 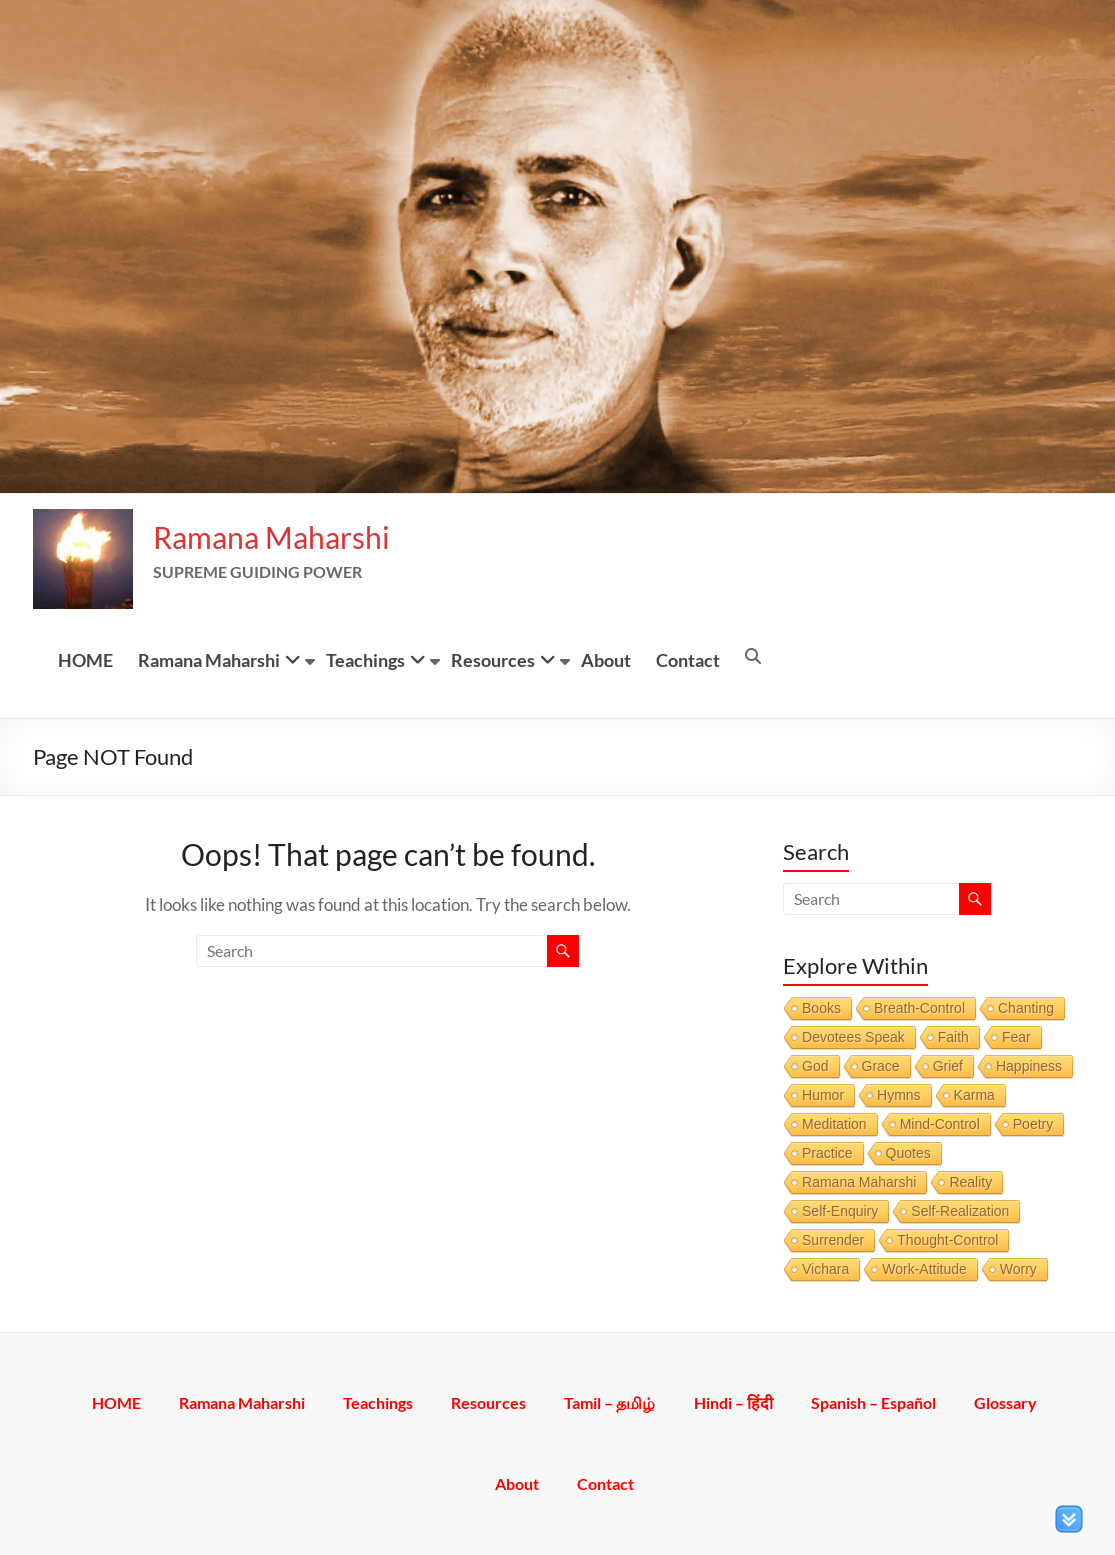 I want to click on Fear, so click(x=1016, y=1037).